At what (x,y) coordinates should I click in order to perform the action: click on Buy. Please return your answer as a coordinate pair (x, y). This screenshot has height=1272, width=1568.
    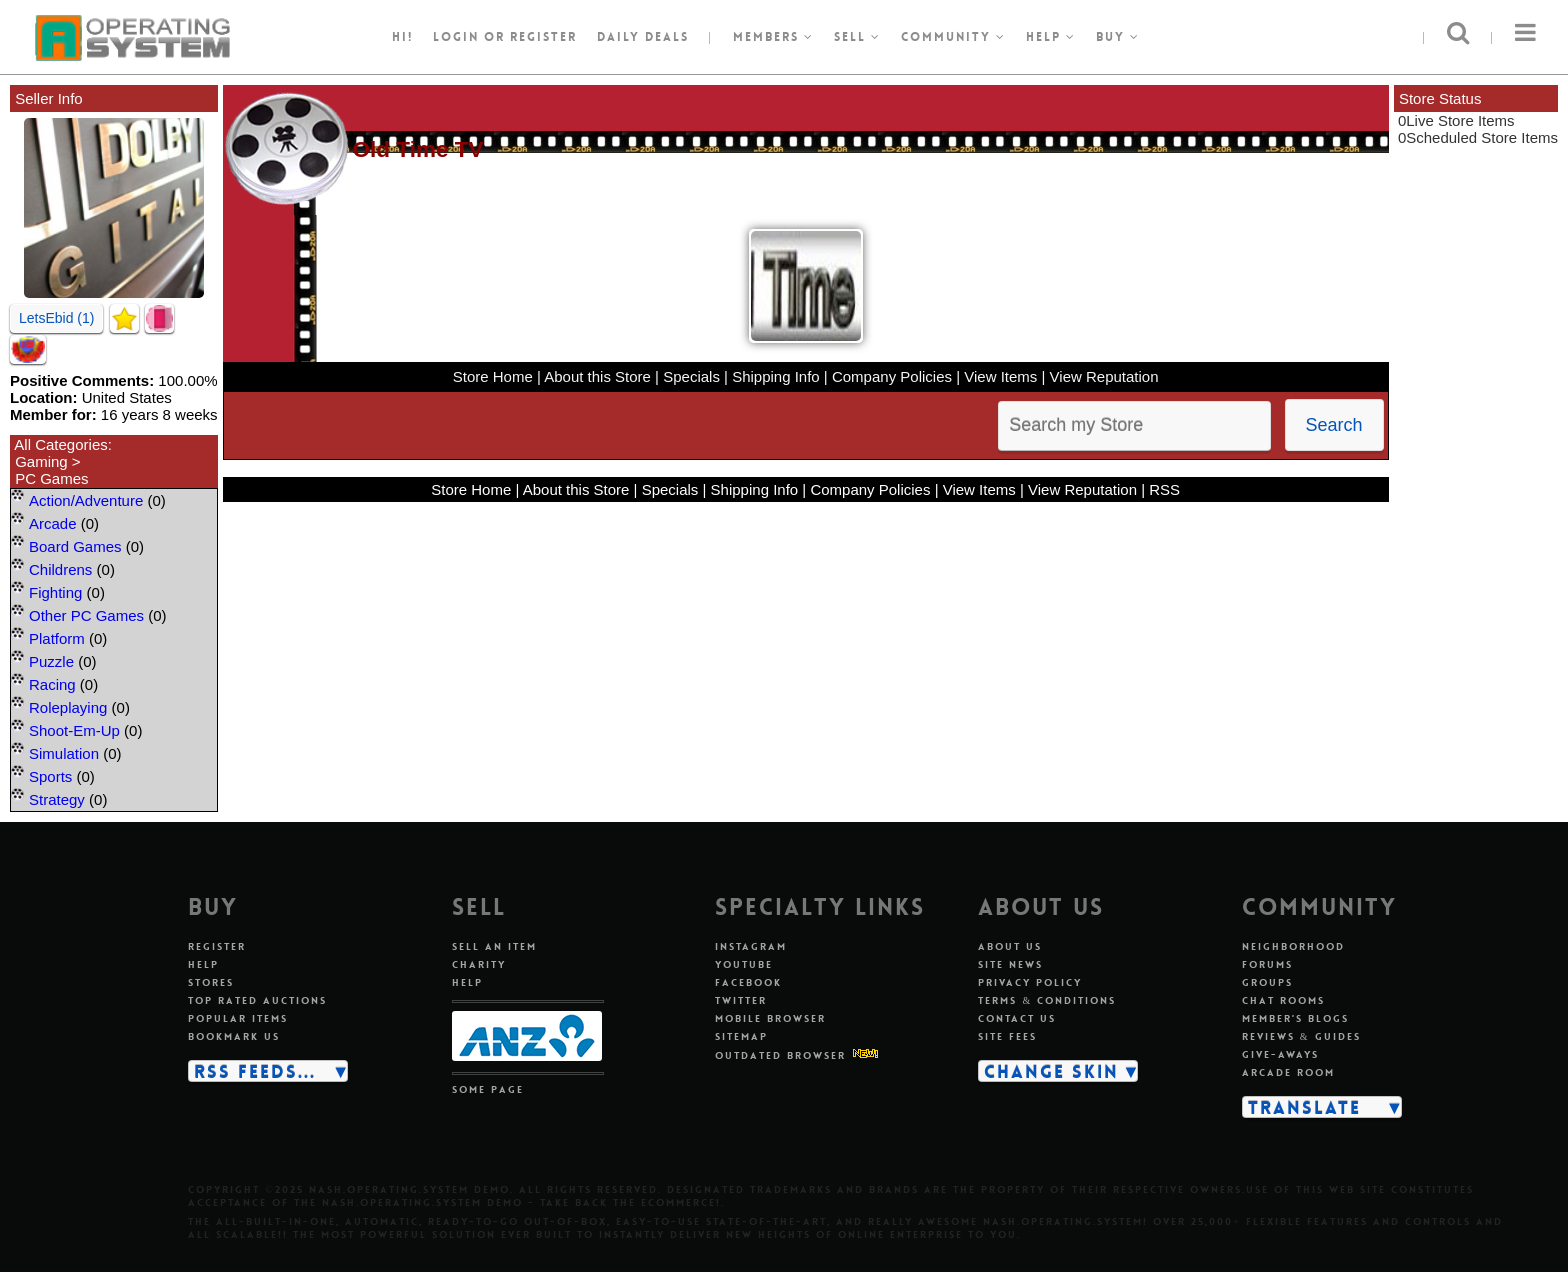
    Looking at the image, I should click on (1118, 37).